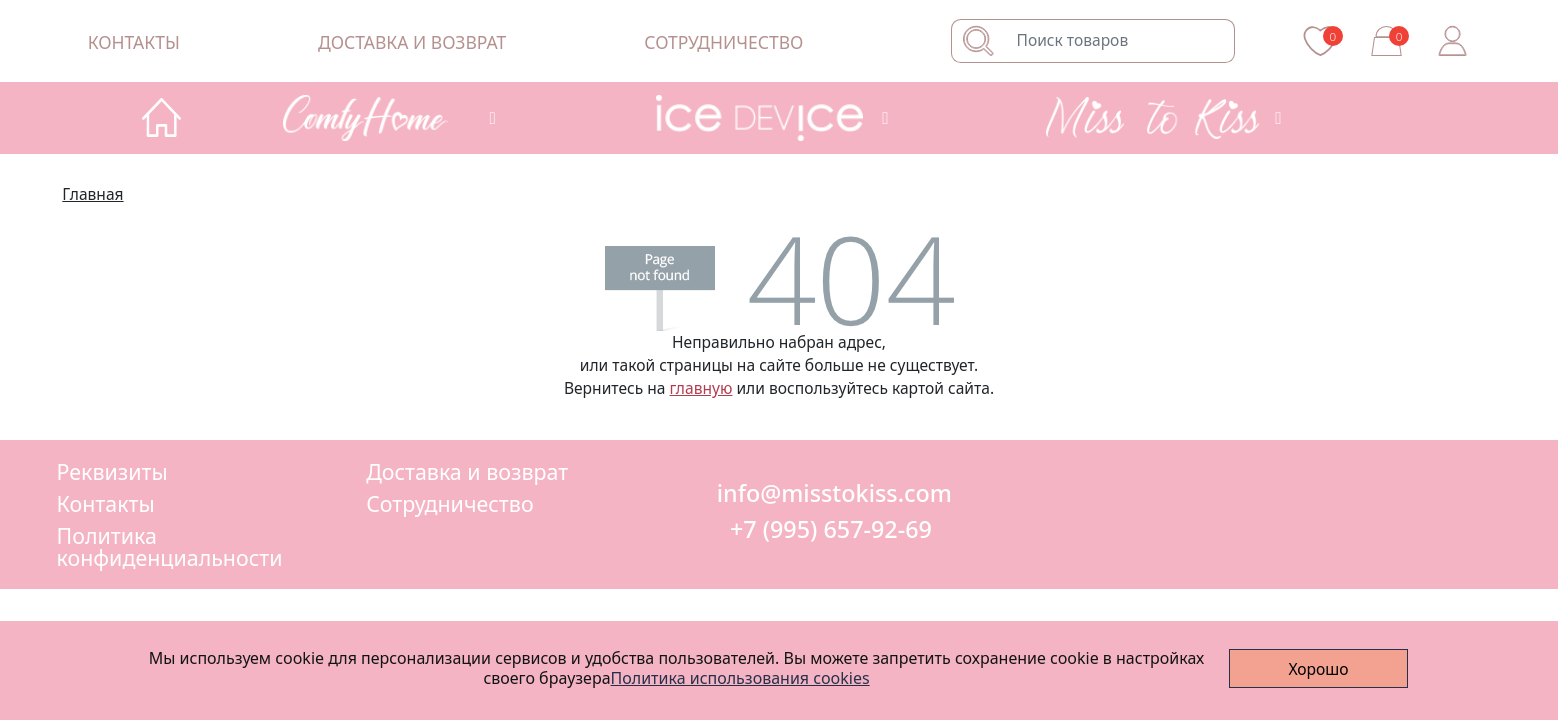 This screenshot has width=1558, height=720. What do you see at coordinates (831, 529) in the screenshot?
I see `+7 (995) 657-92-69` at bounding box center [831, 529].